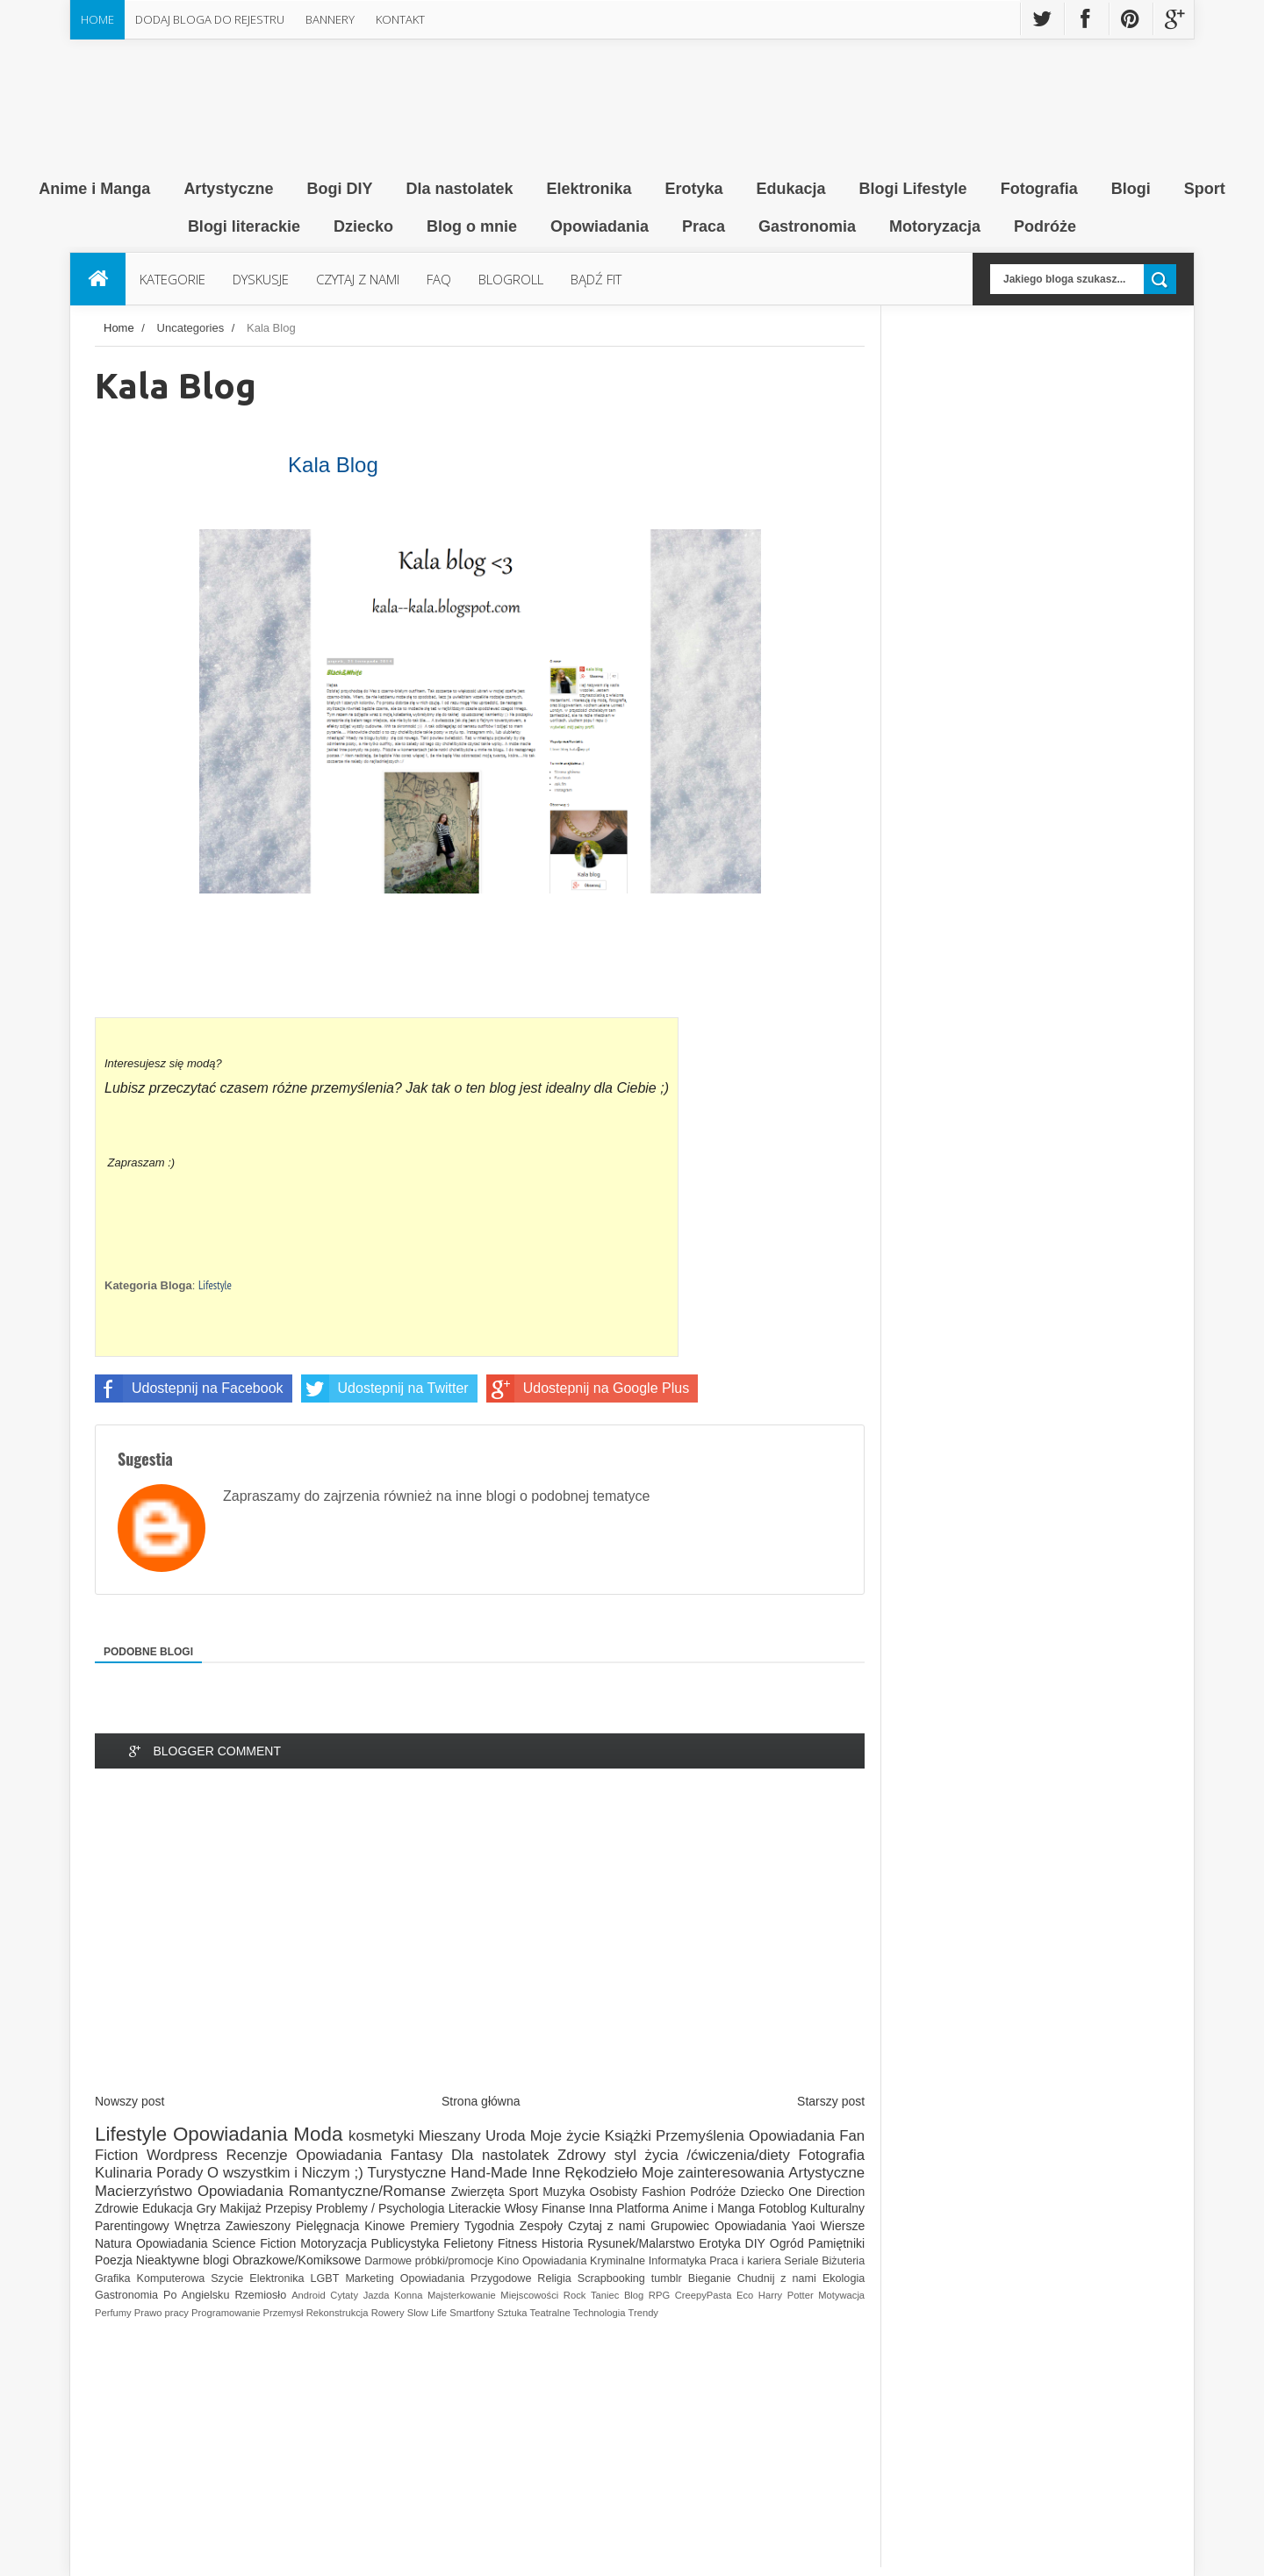  Describe the element at coordinates (744, 2261) in the screenshot. I see `Praca i kariera` at that location.